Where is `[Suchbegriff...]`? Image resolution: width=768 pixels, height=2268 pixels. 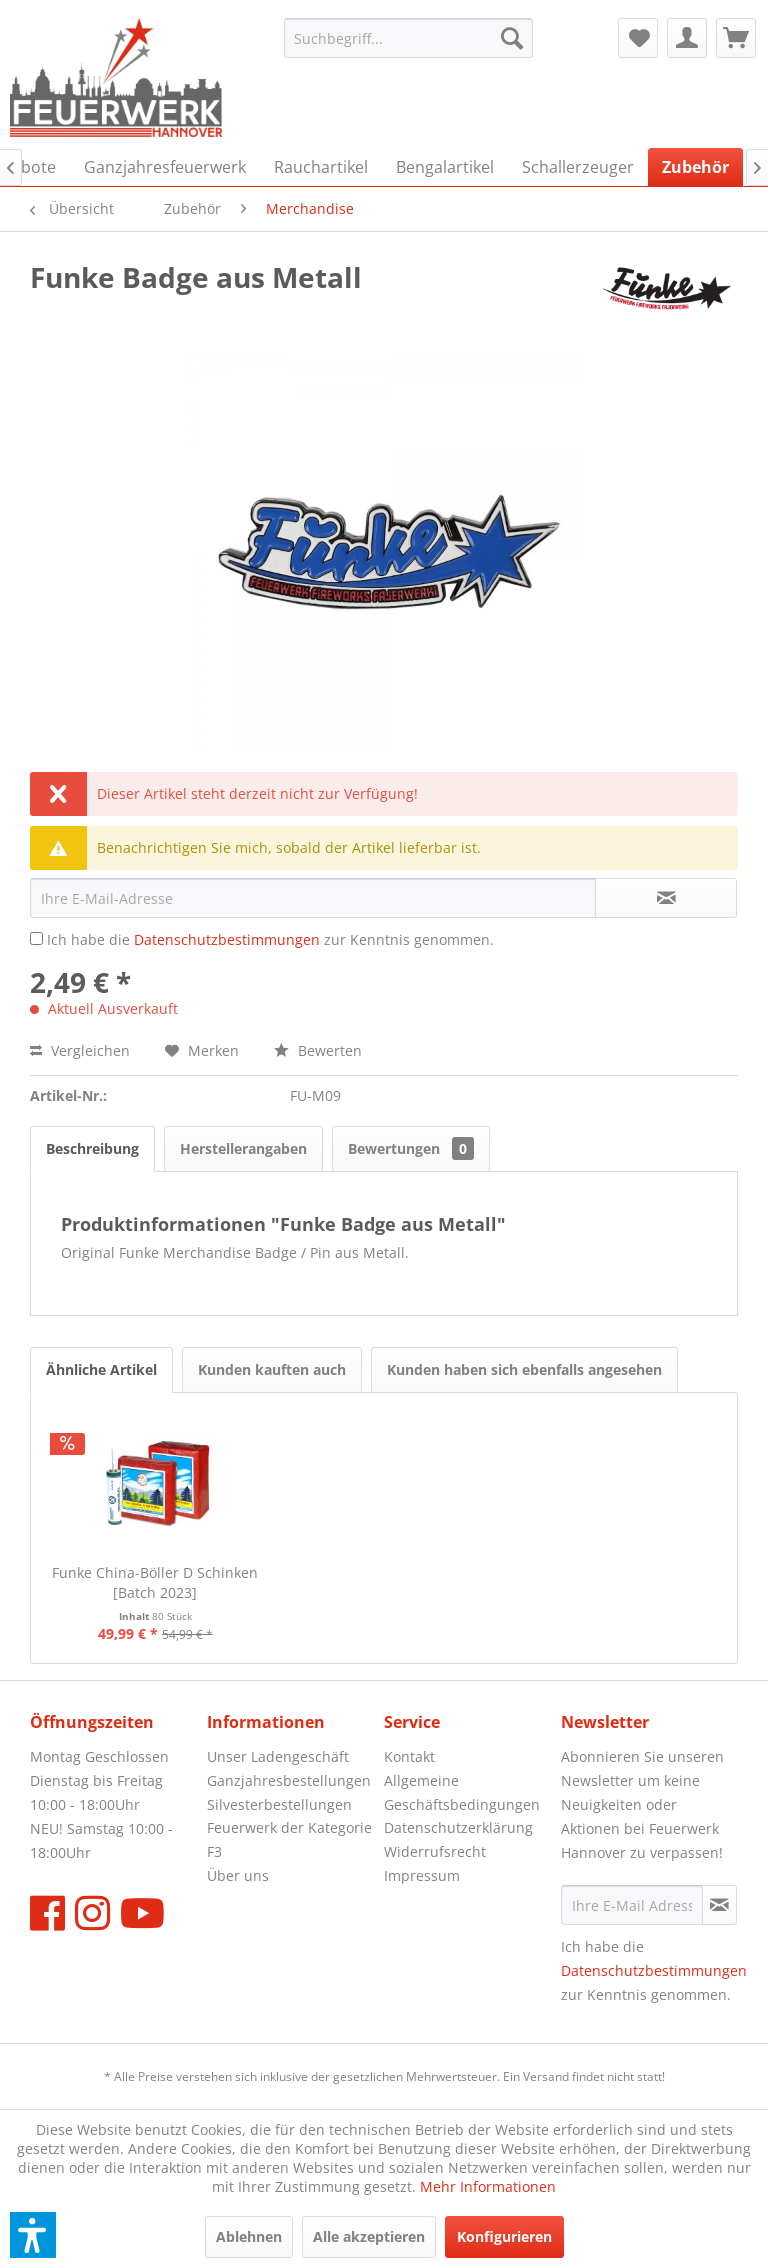 [Suchbegriff...] is located at coordinates (409, 38).